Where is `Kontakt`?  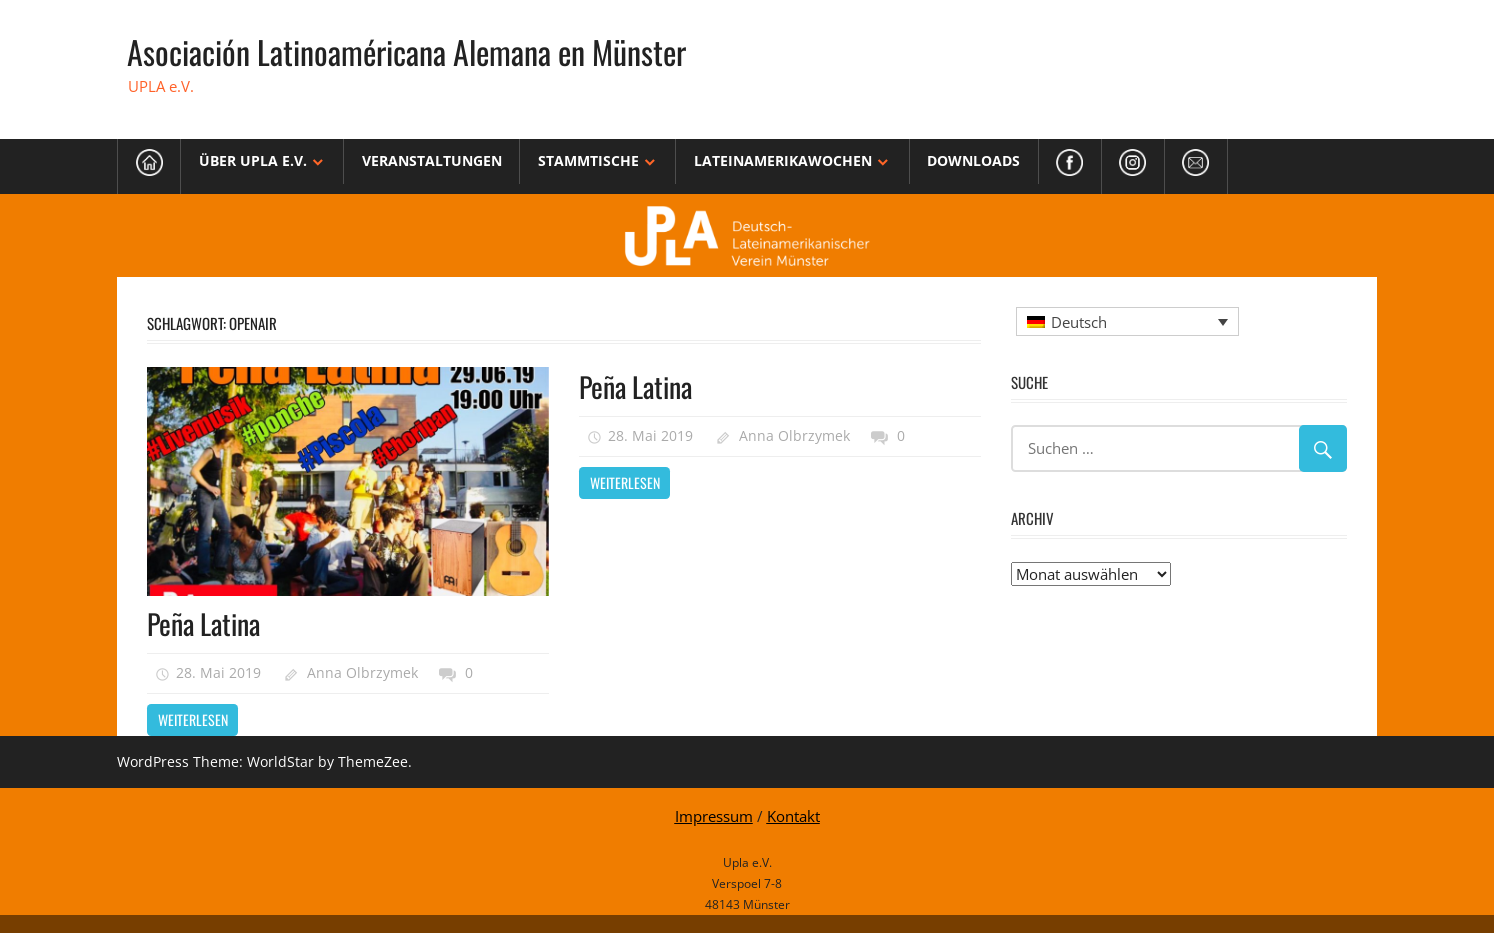
Kontakt is located at coordinates (793, 816).